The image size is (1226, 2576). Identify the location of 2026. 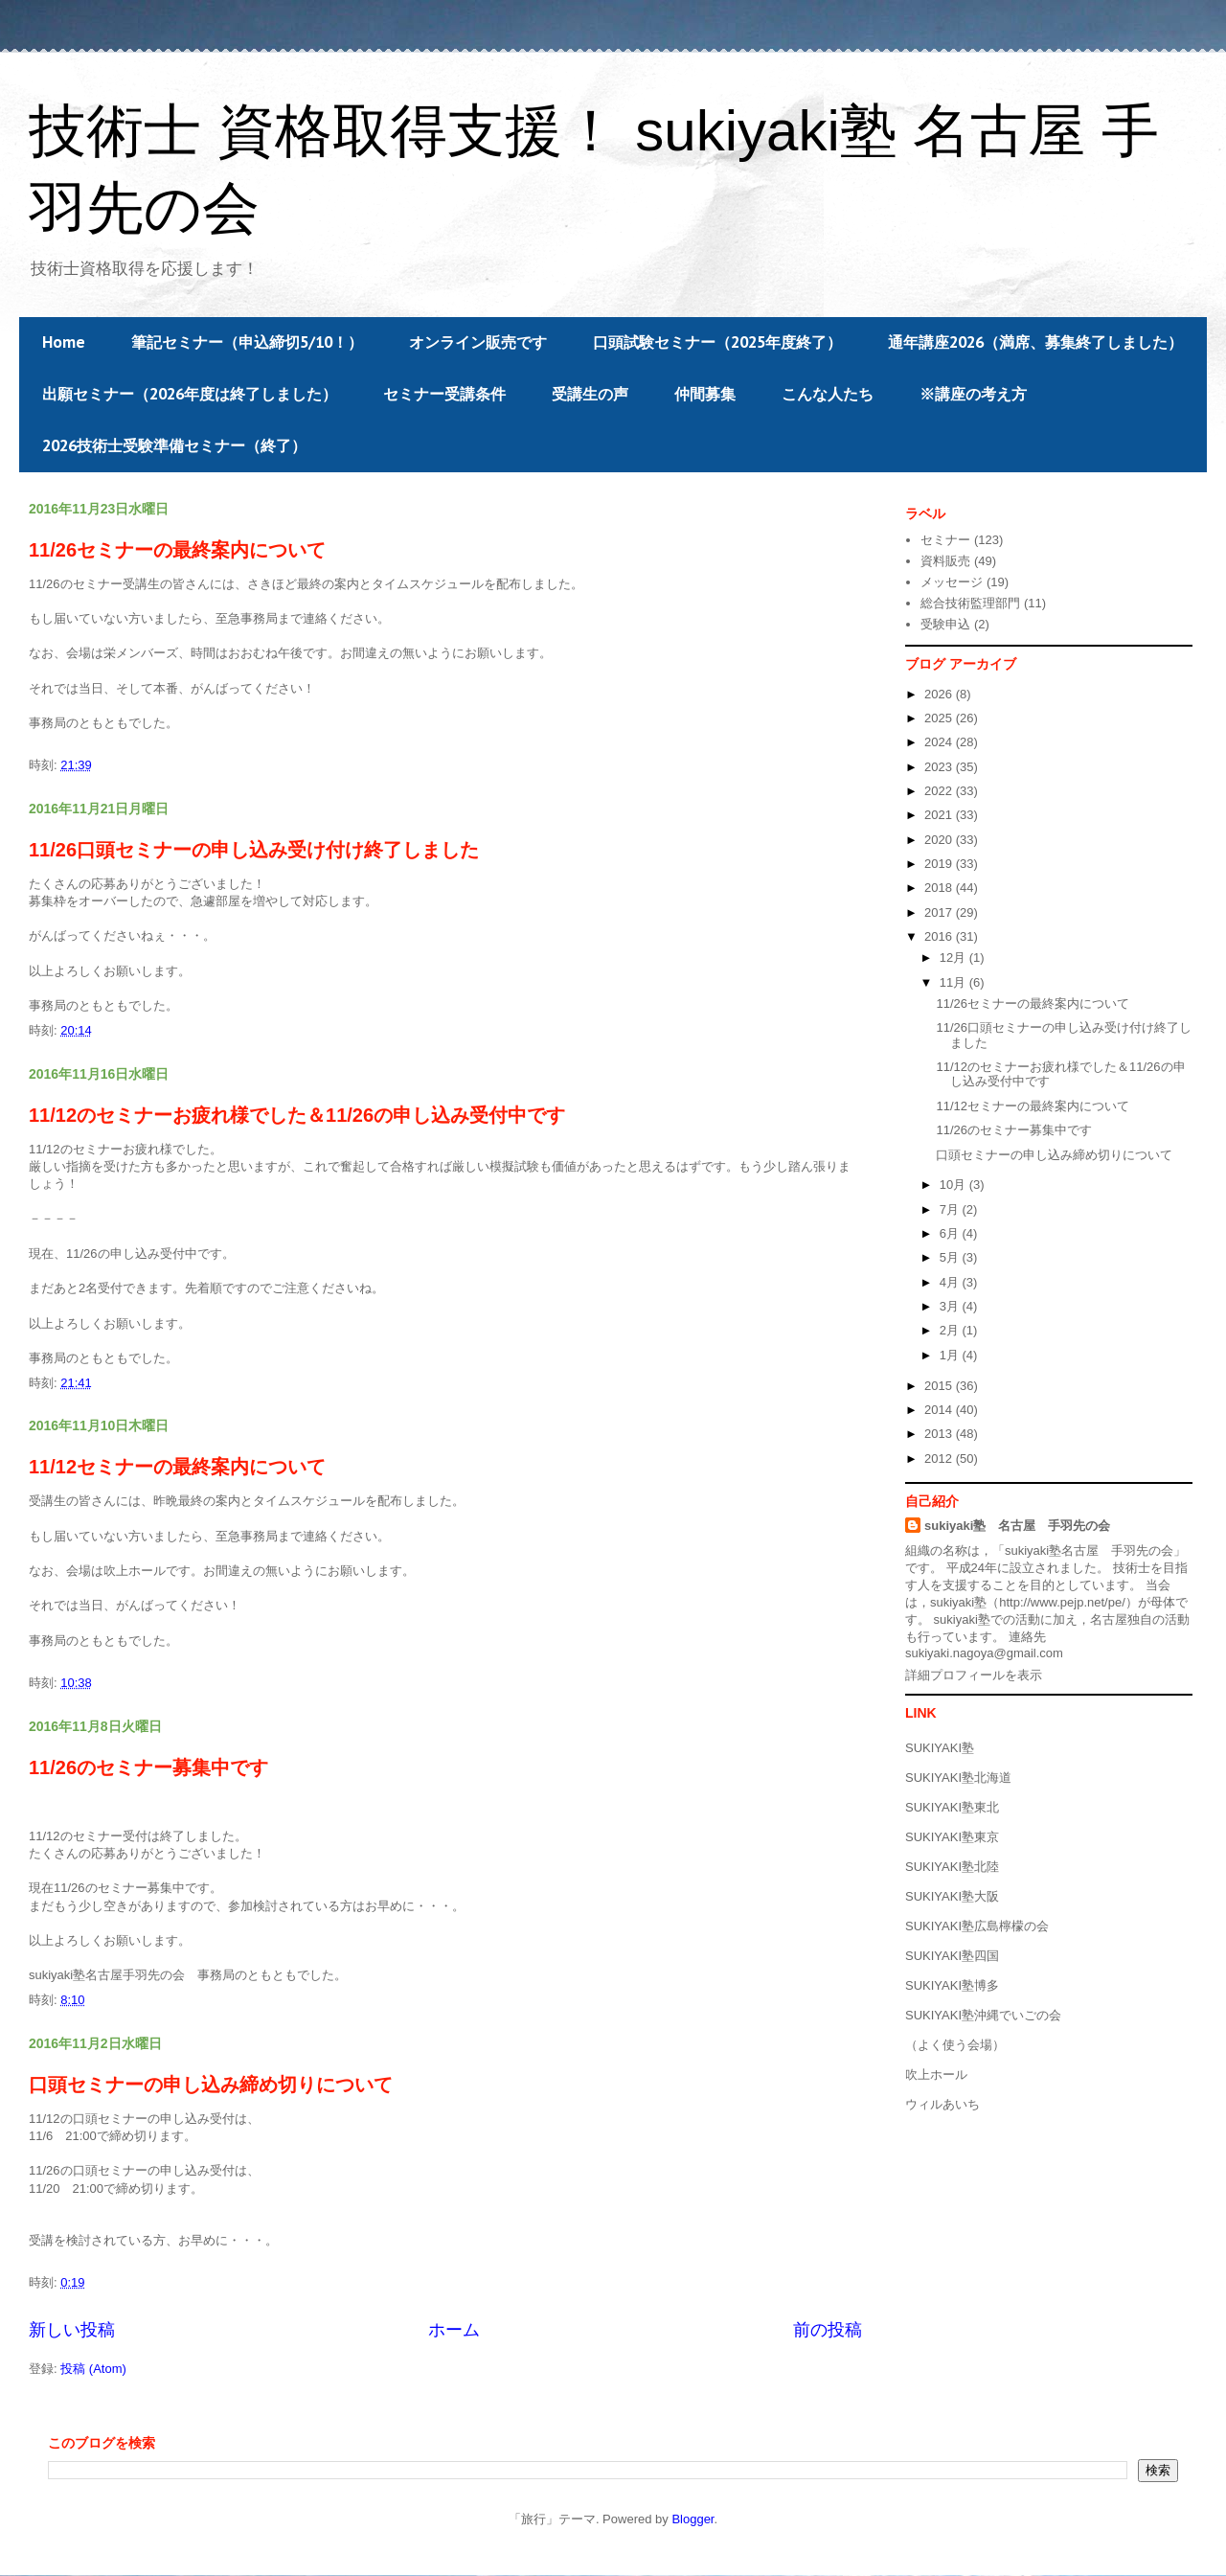
(940, 694).